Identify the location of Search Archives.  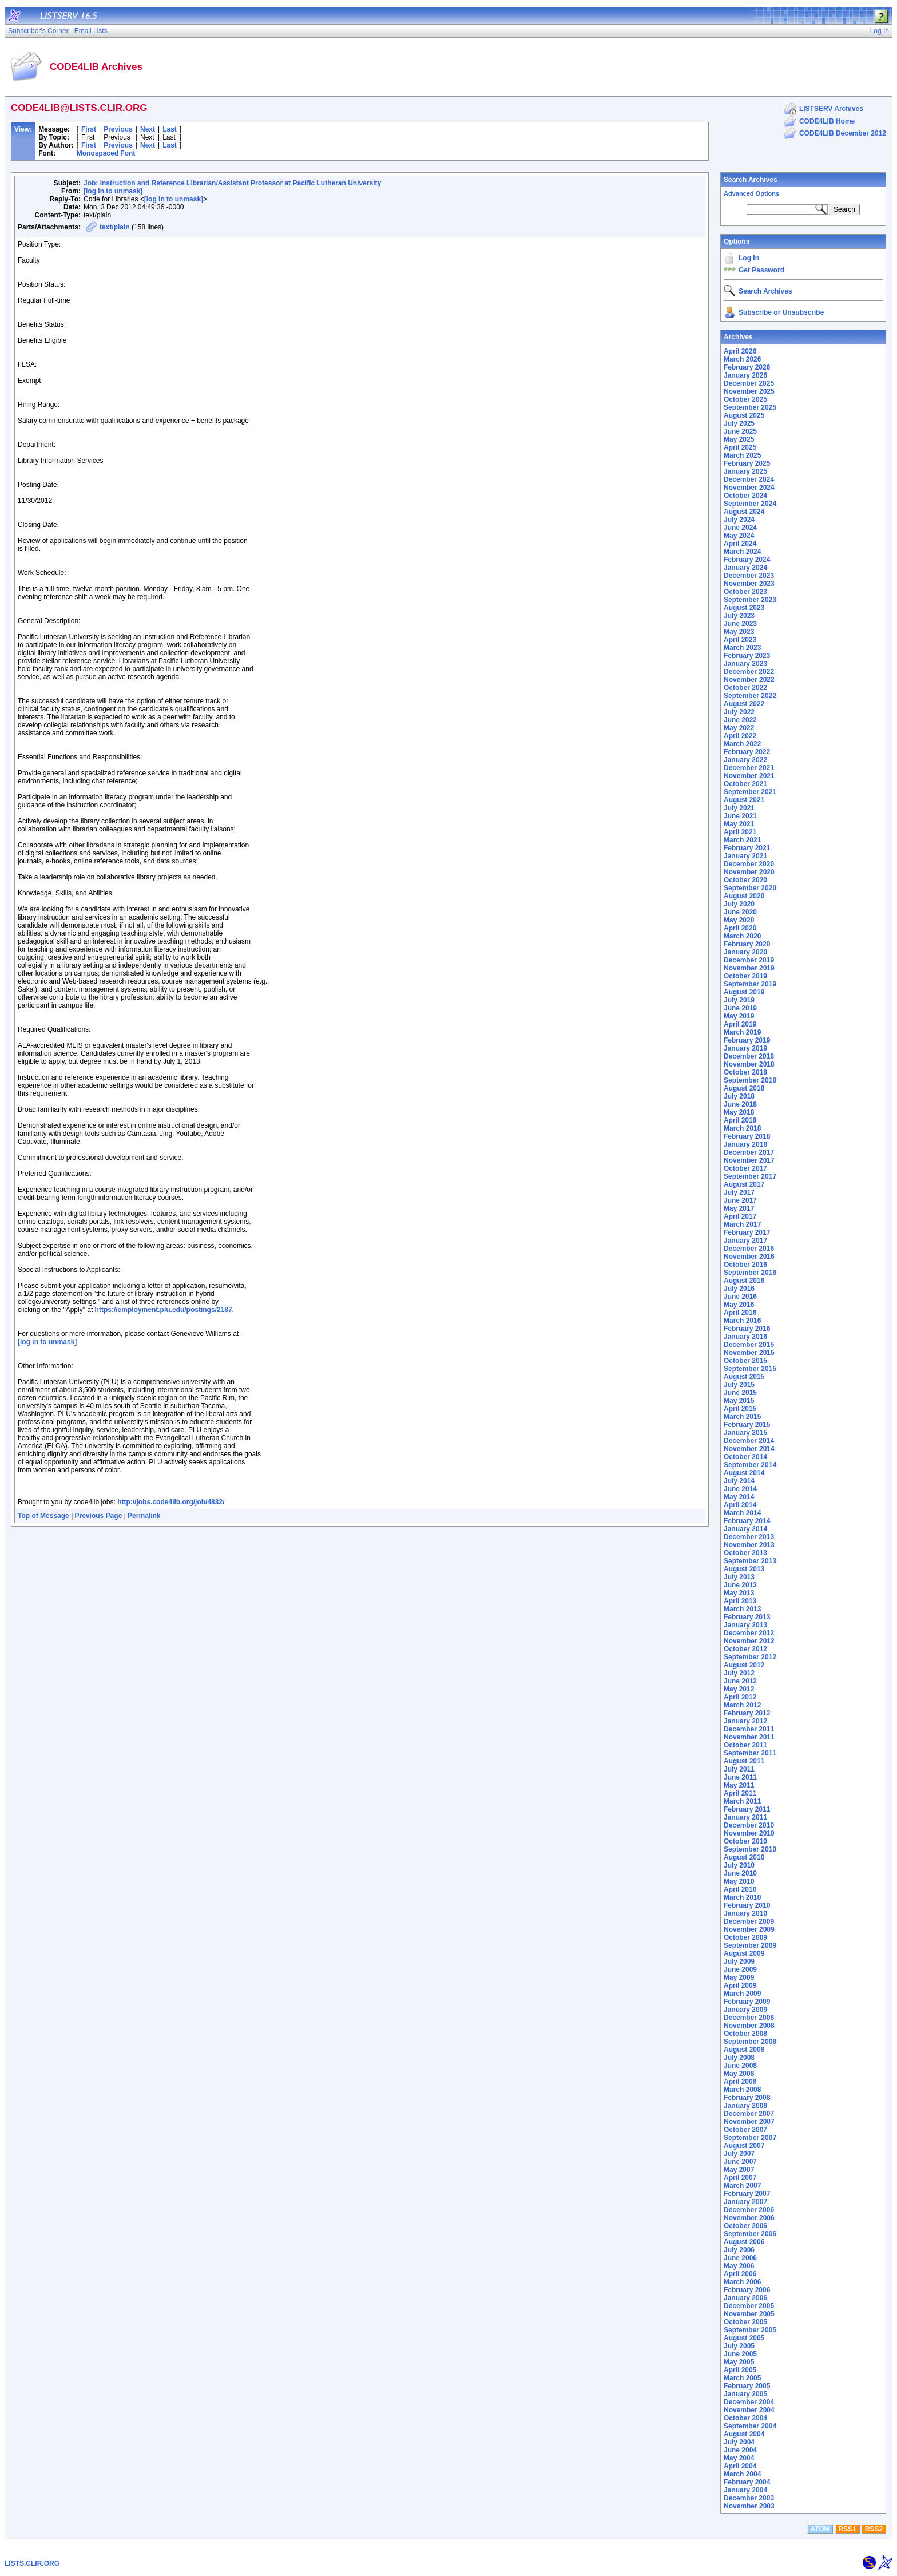
(750, 180).